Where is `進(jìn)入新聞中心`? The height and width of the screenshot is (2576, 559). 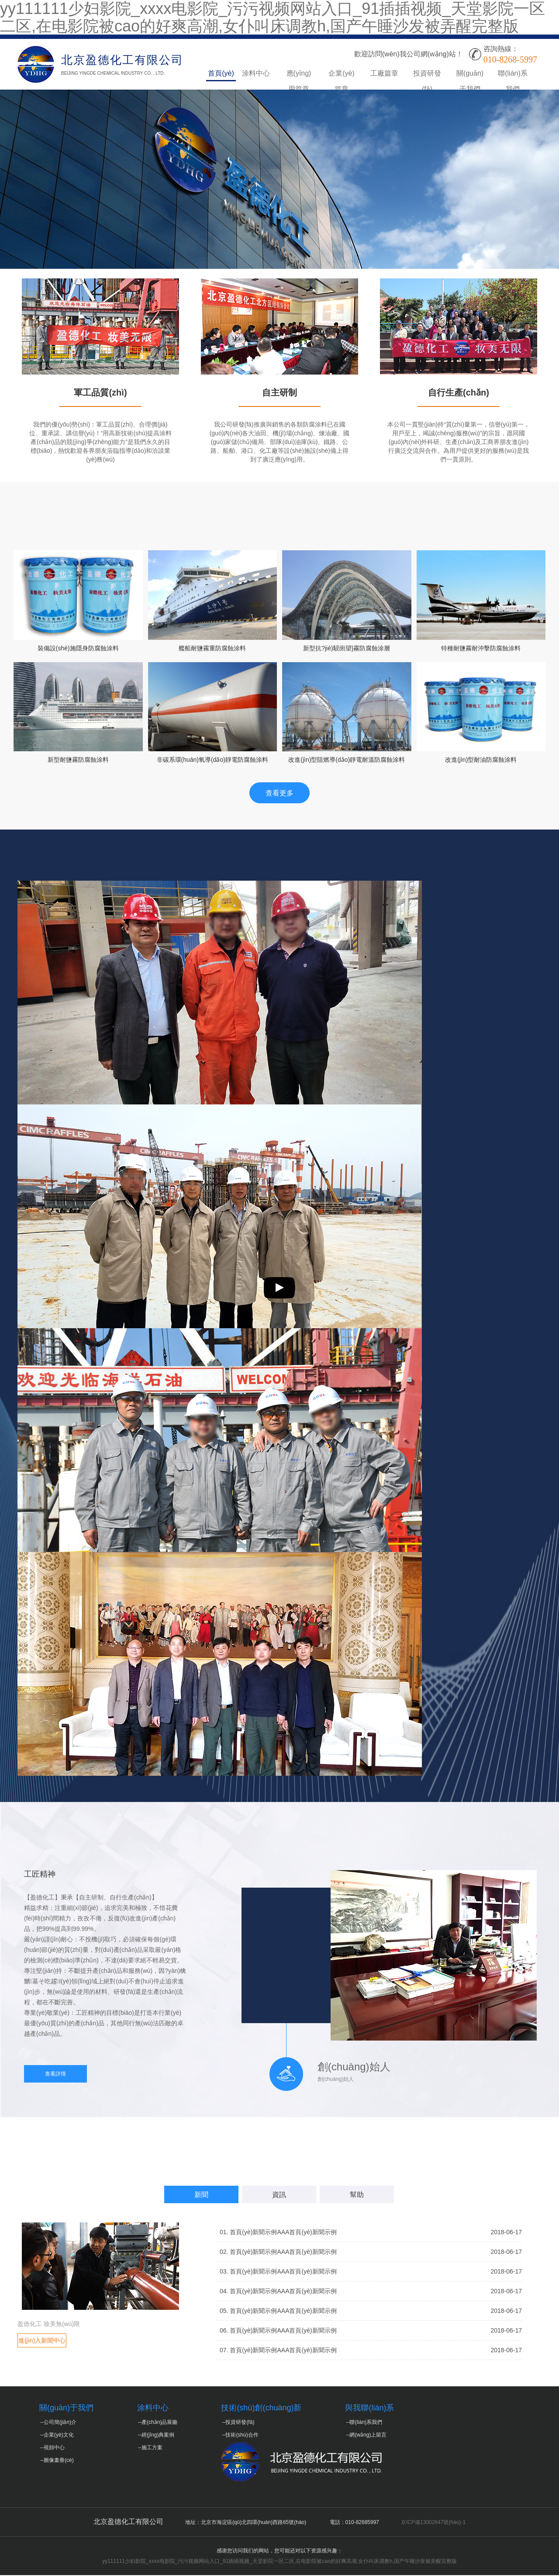 進(jìn)入新聞中心 is located at coordinates (42, 2341).